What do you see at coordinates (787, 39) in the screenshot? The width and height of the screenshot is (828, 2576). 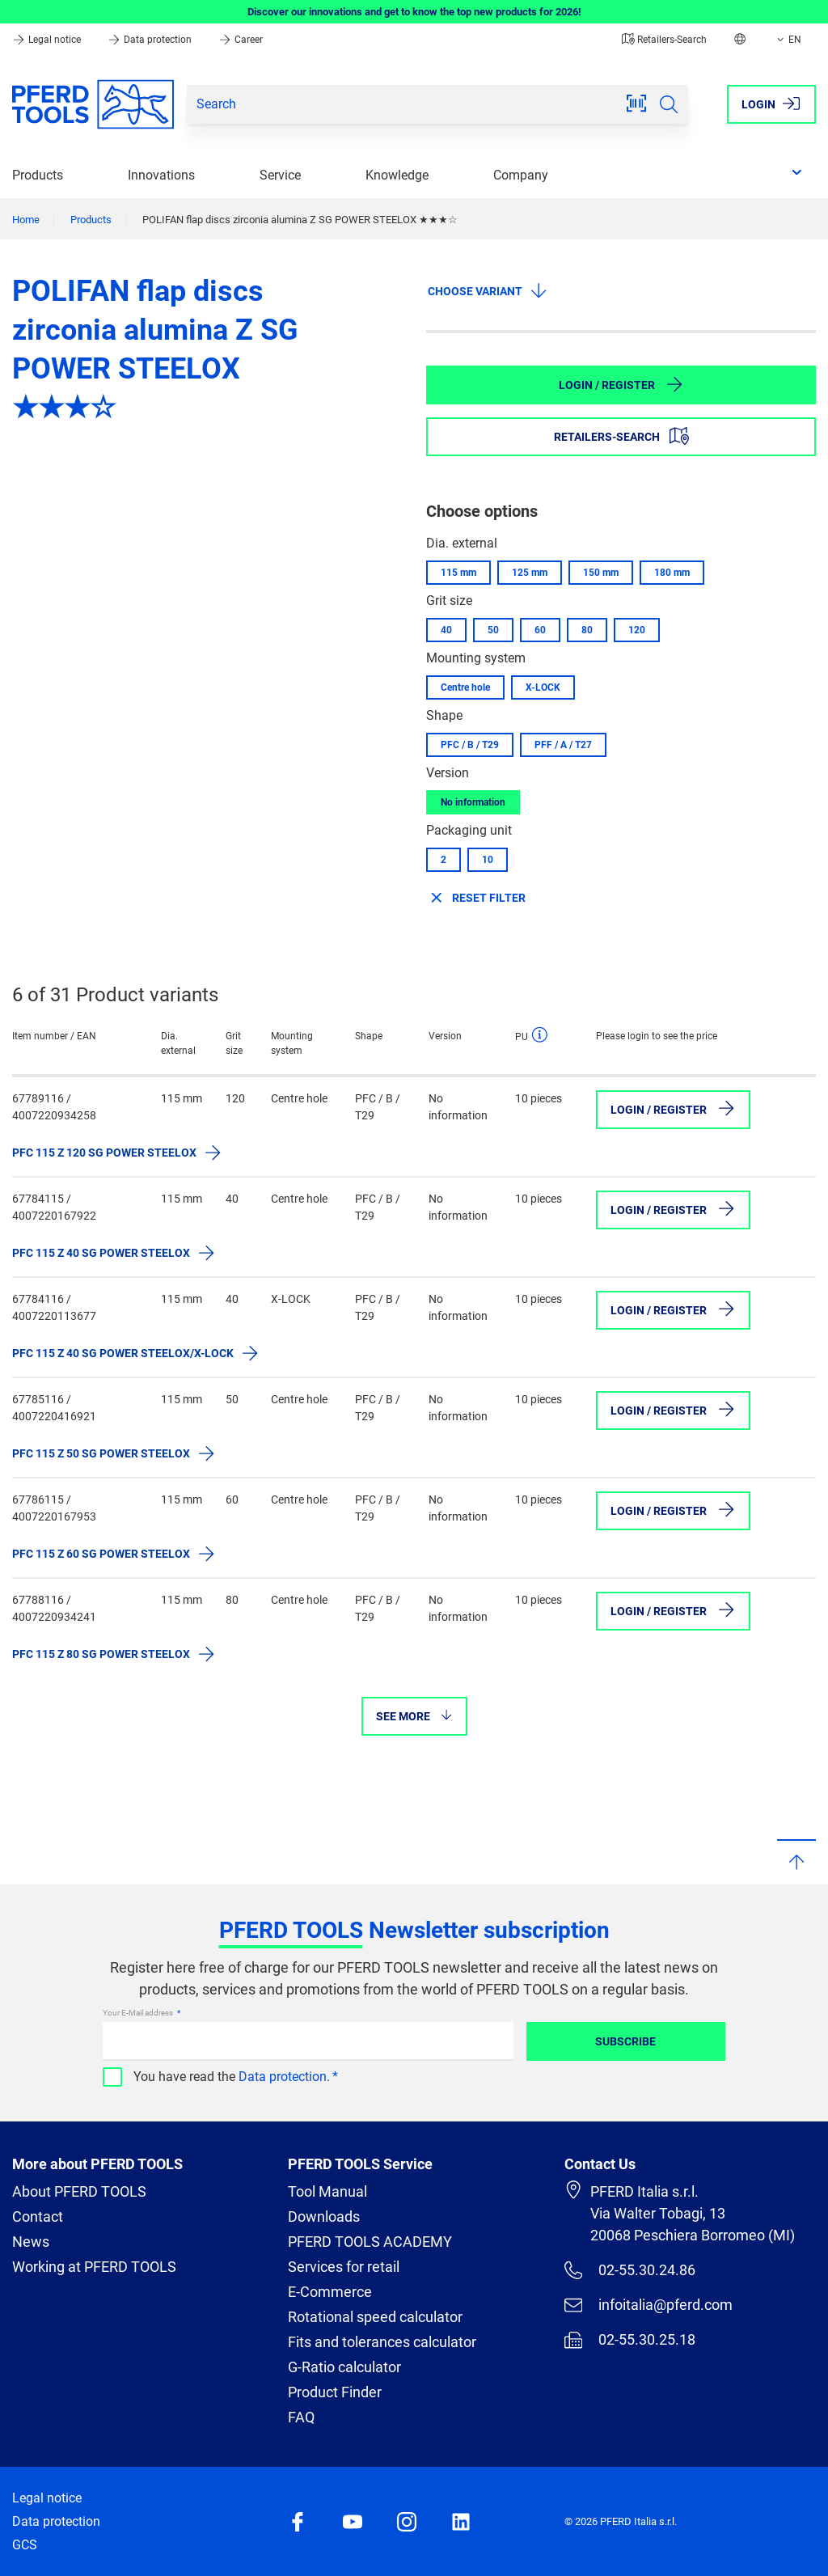 I see `EN` at bounding box center [787, 39].